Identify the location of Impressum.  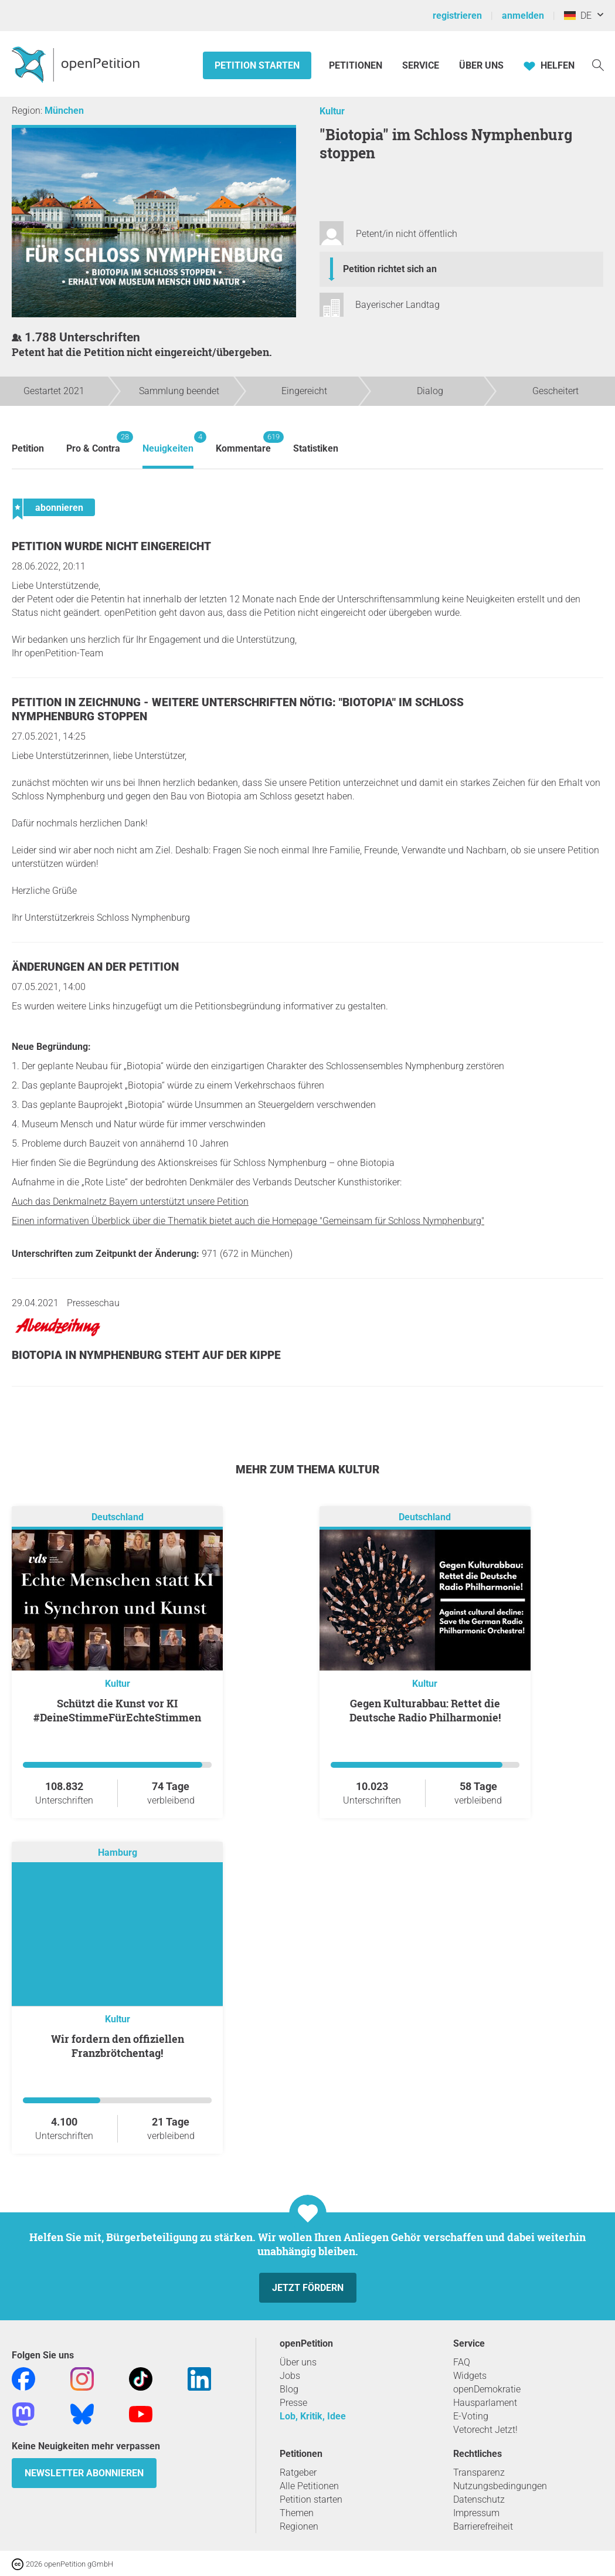
(476, 2513).